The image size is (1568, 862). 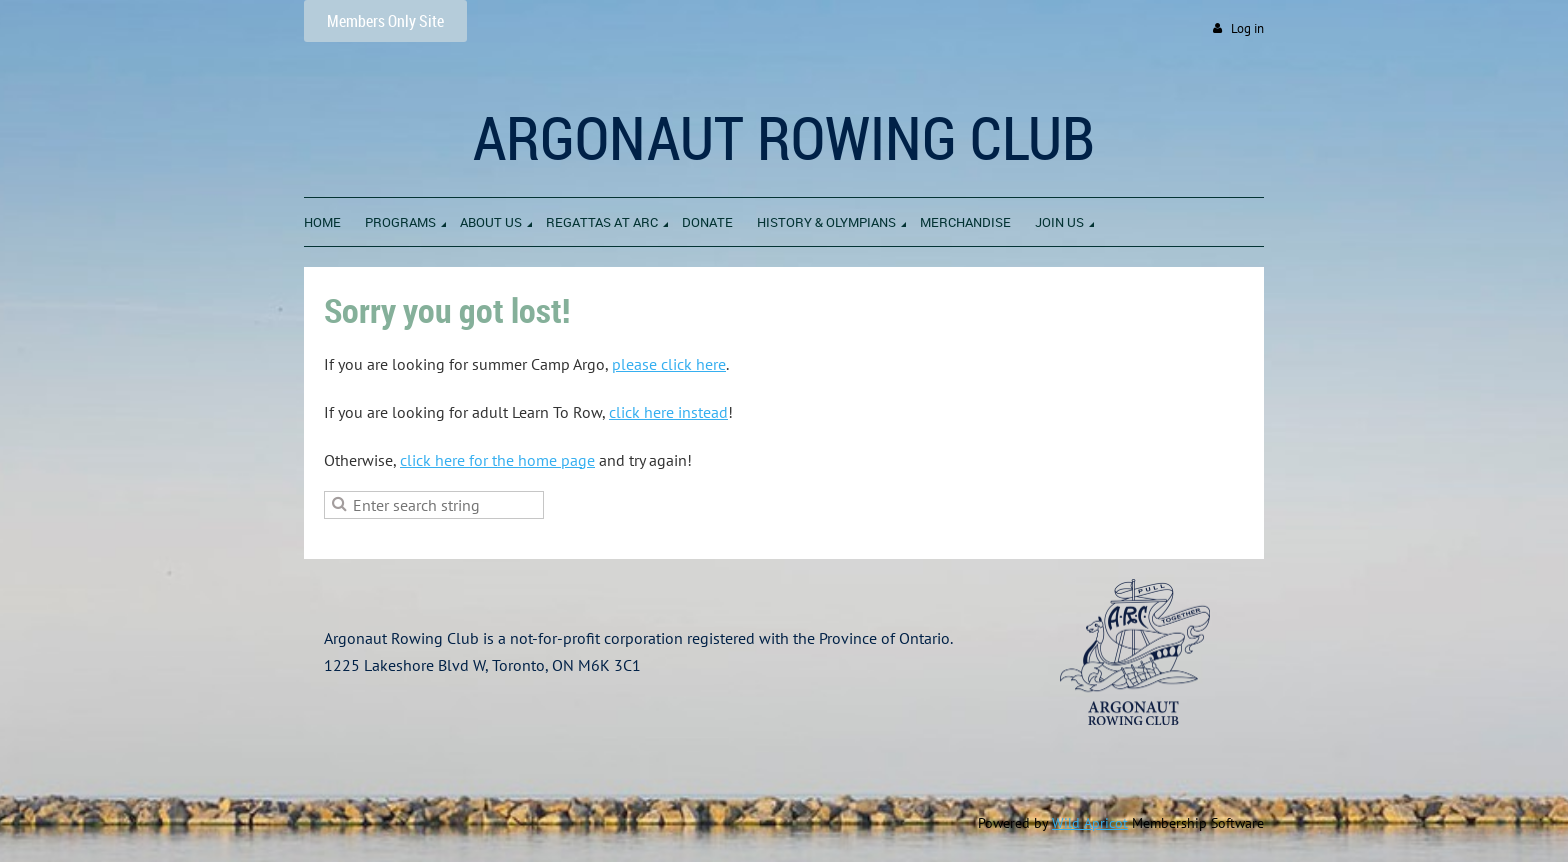 I want to click on click here instead, so click(x=668, y=412).